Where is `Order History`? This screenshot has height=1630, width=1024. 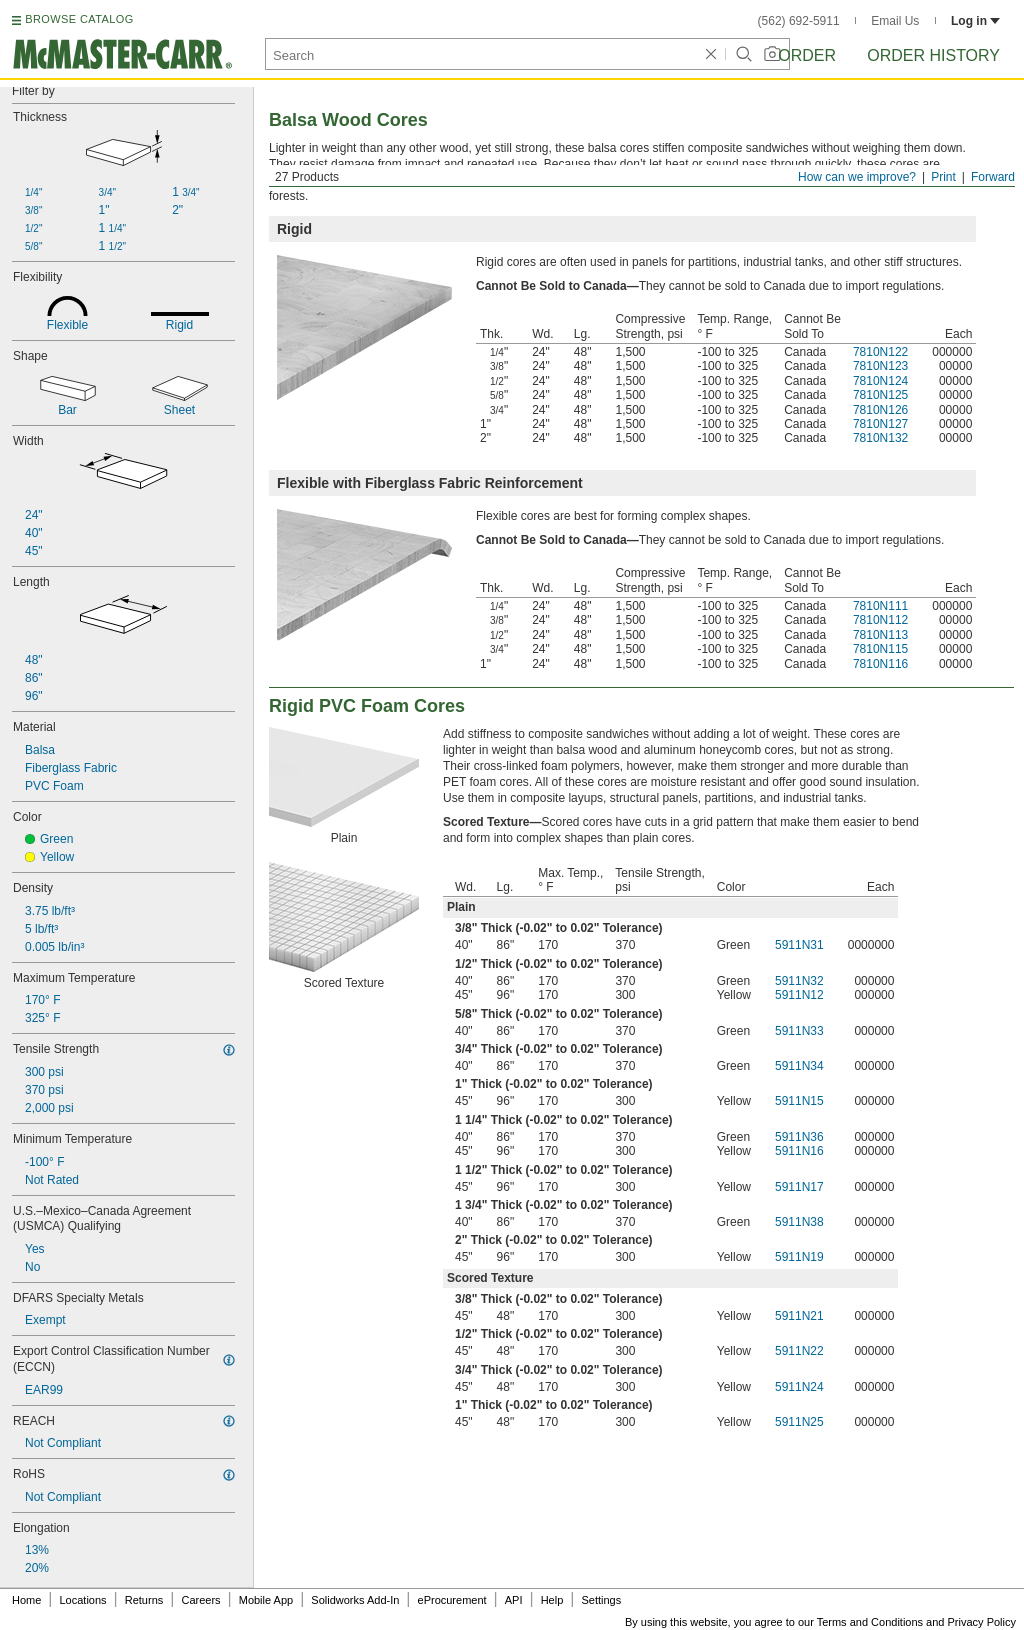
Order History is located at coordinates (933, 55).